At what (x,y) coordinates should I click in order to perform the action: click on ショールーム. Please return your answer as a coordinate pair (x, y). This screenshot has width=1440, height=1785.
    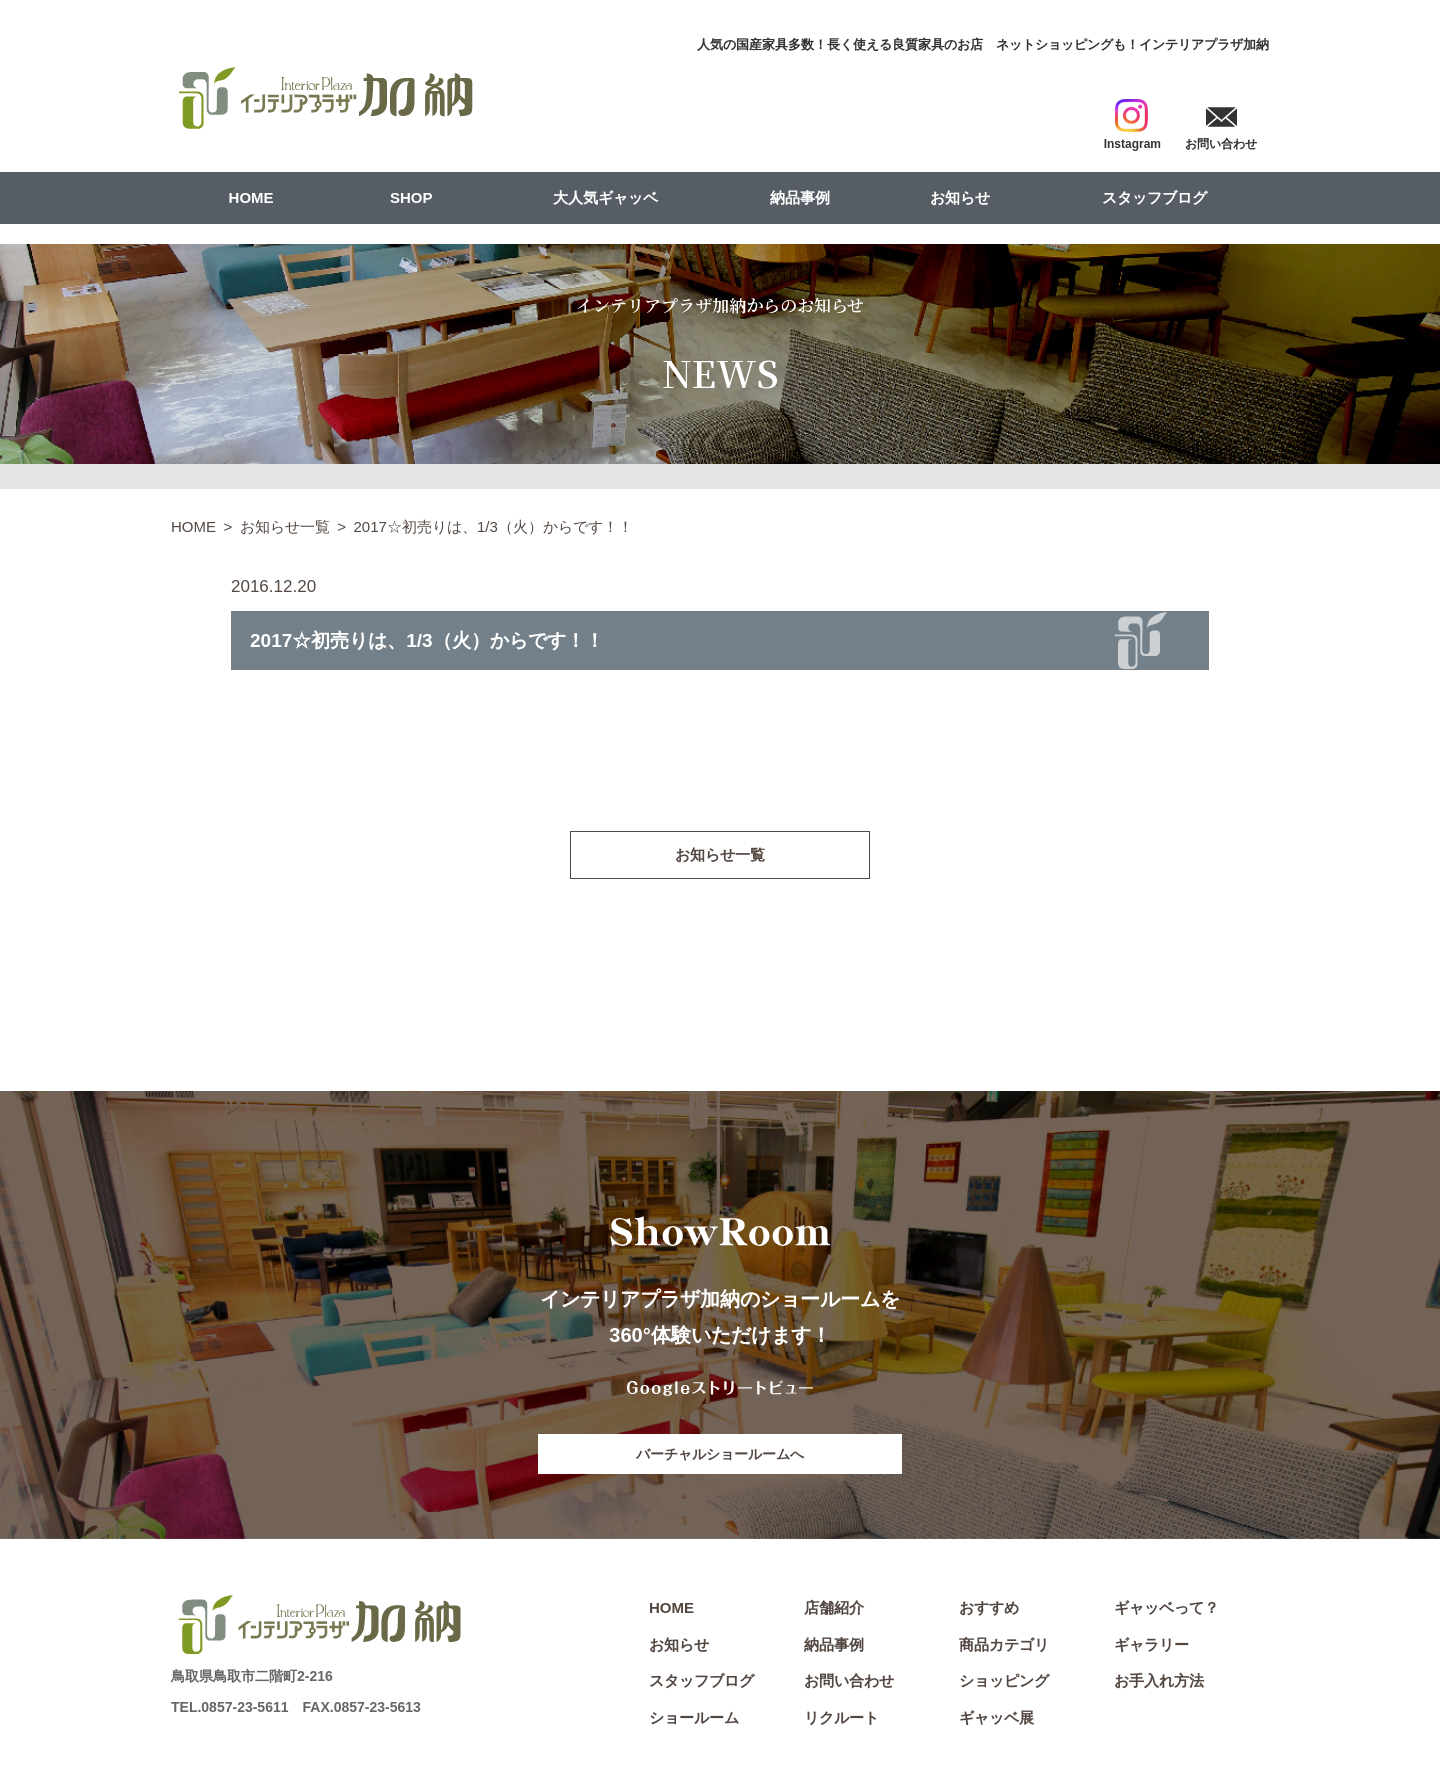
    Looking at the image, I should click on (694, 1721).